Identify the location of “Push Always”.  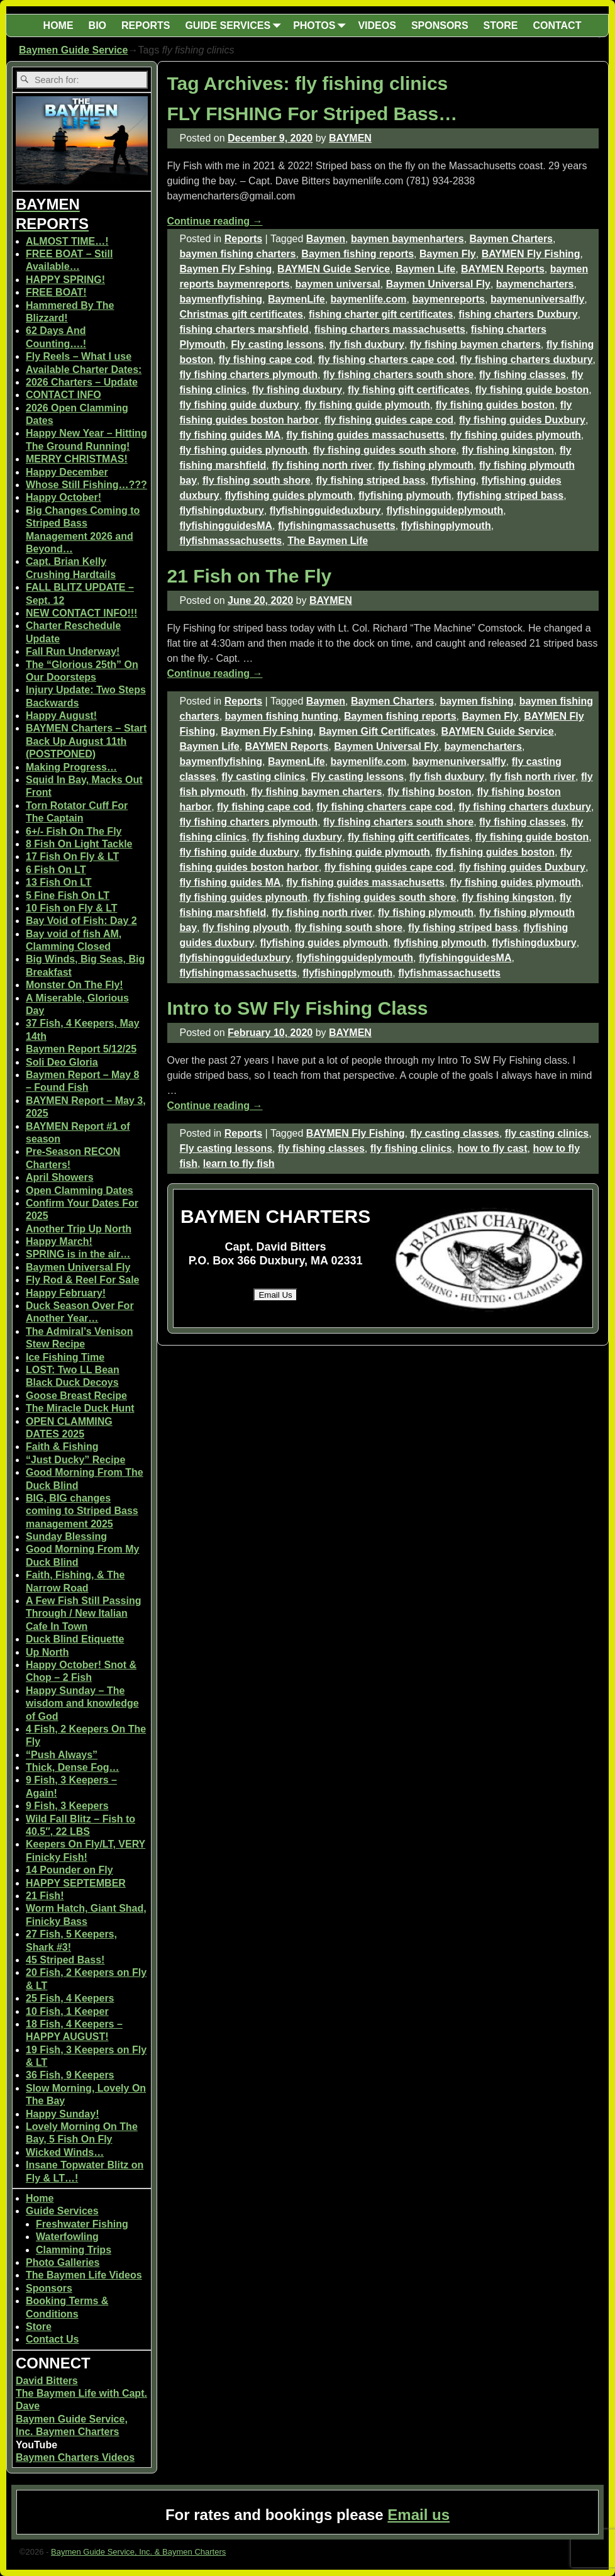
(61, 1754).